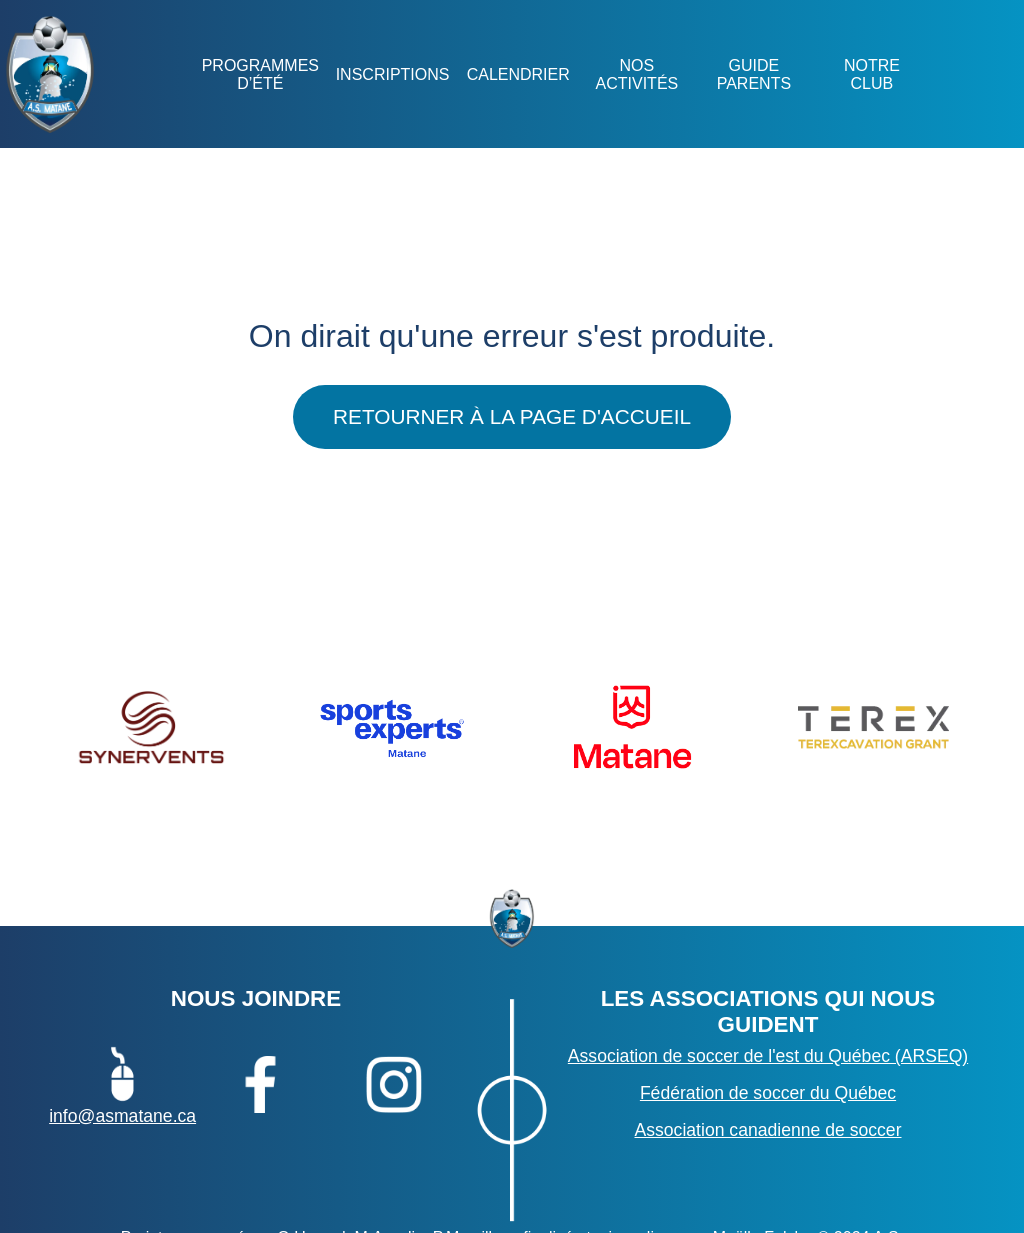 This screenshot has height=1233, width=1024. Describe the element at coordinates (392, 74) in the screenshot. I see `Inscriptions` at that location.